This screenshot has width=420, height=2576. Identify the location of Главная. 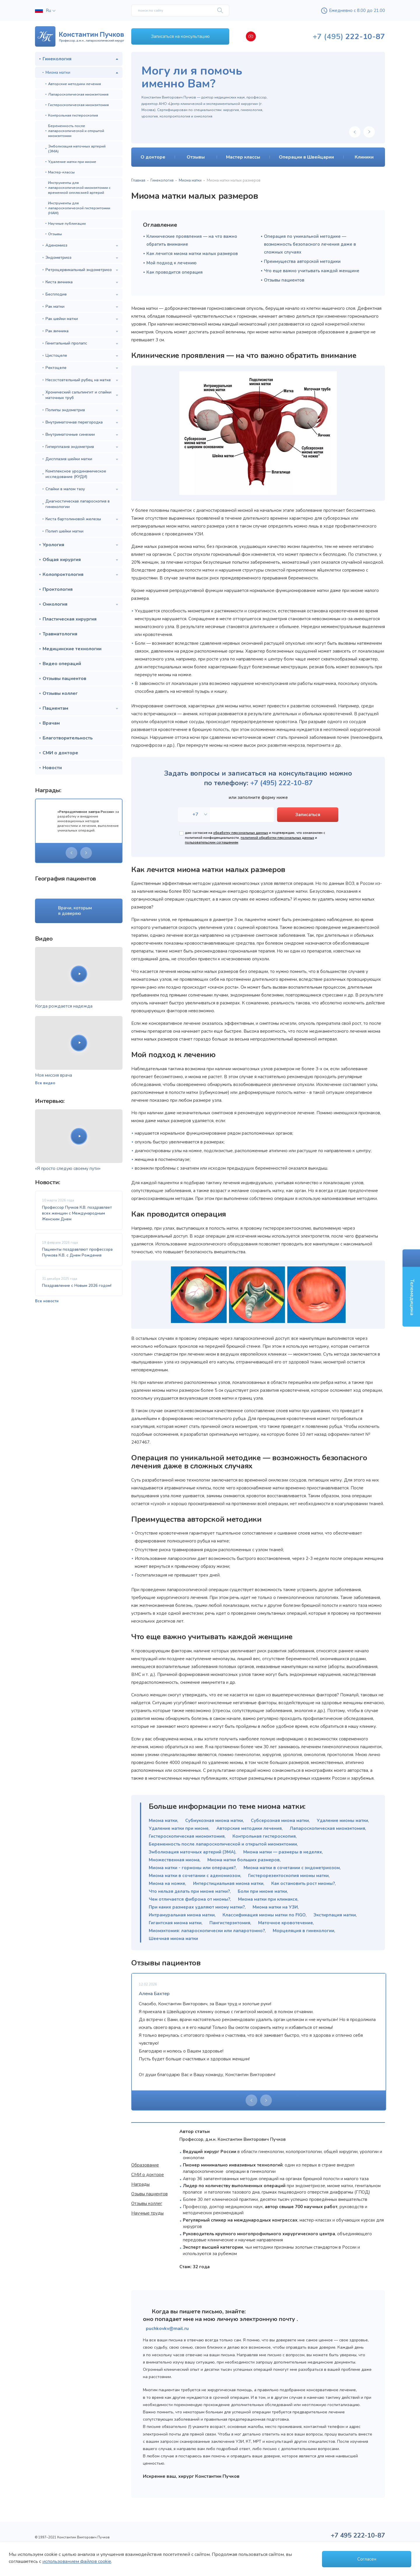
(138, 180).